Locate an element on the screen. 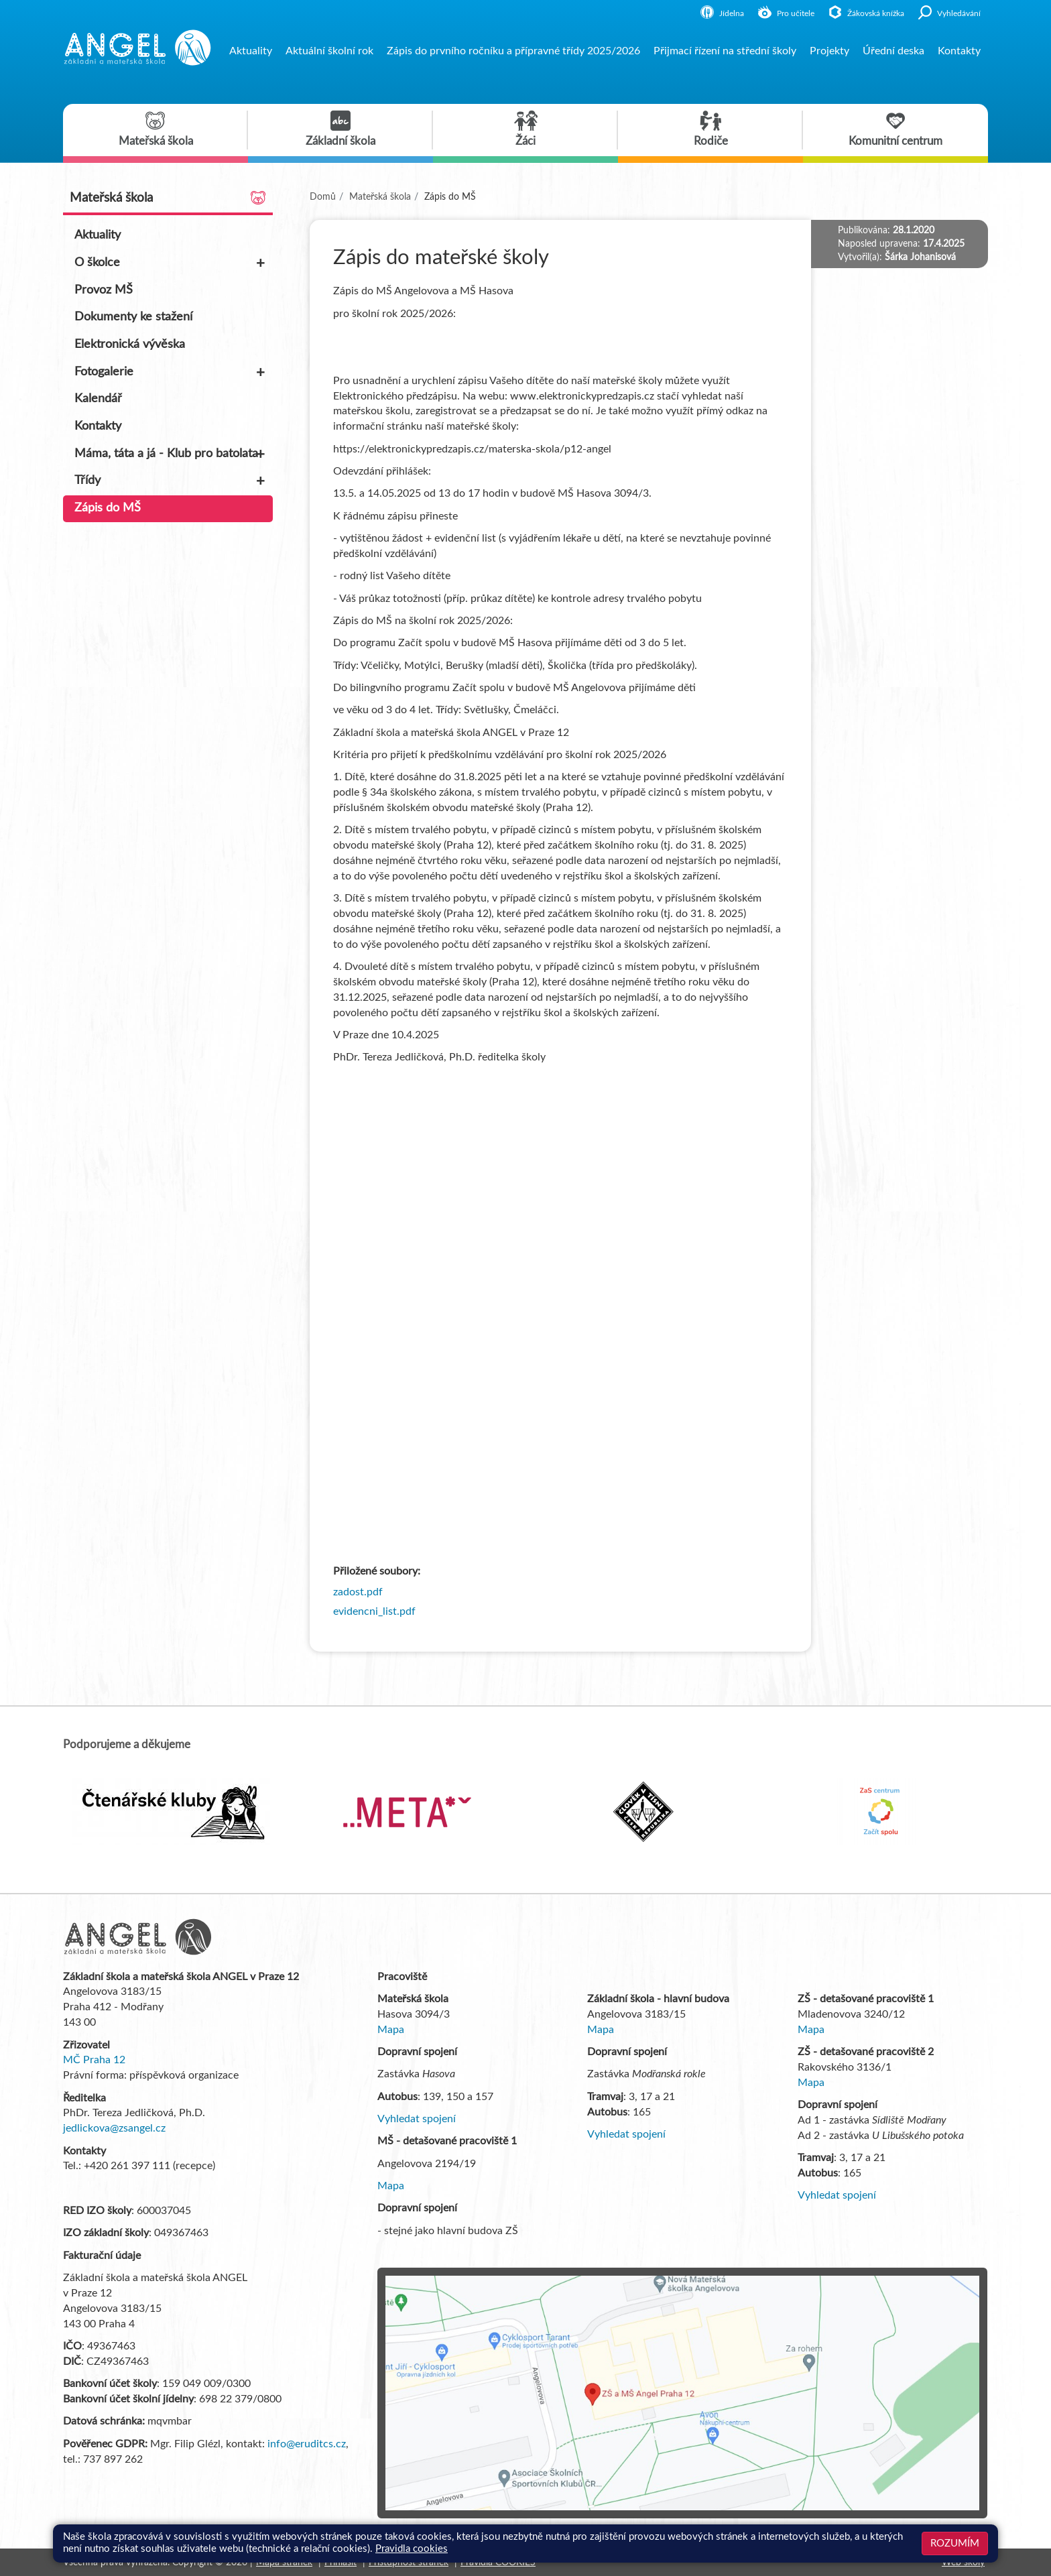 This screenshot has width=1051, height=2576. Domů is located at coordinates (323, 197).